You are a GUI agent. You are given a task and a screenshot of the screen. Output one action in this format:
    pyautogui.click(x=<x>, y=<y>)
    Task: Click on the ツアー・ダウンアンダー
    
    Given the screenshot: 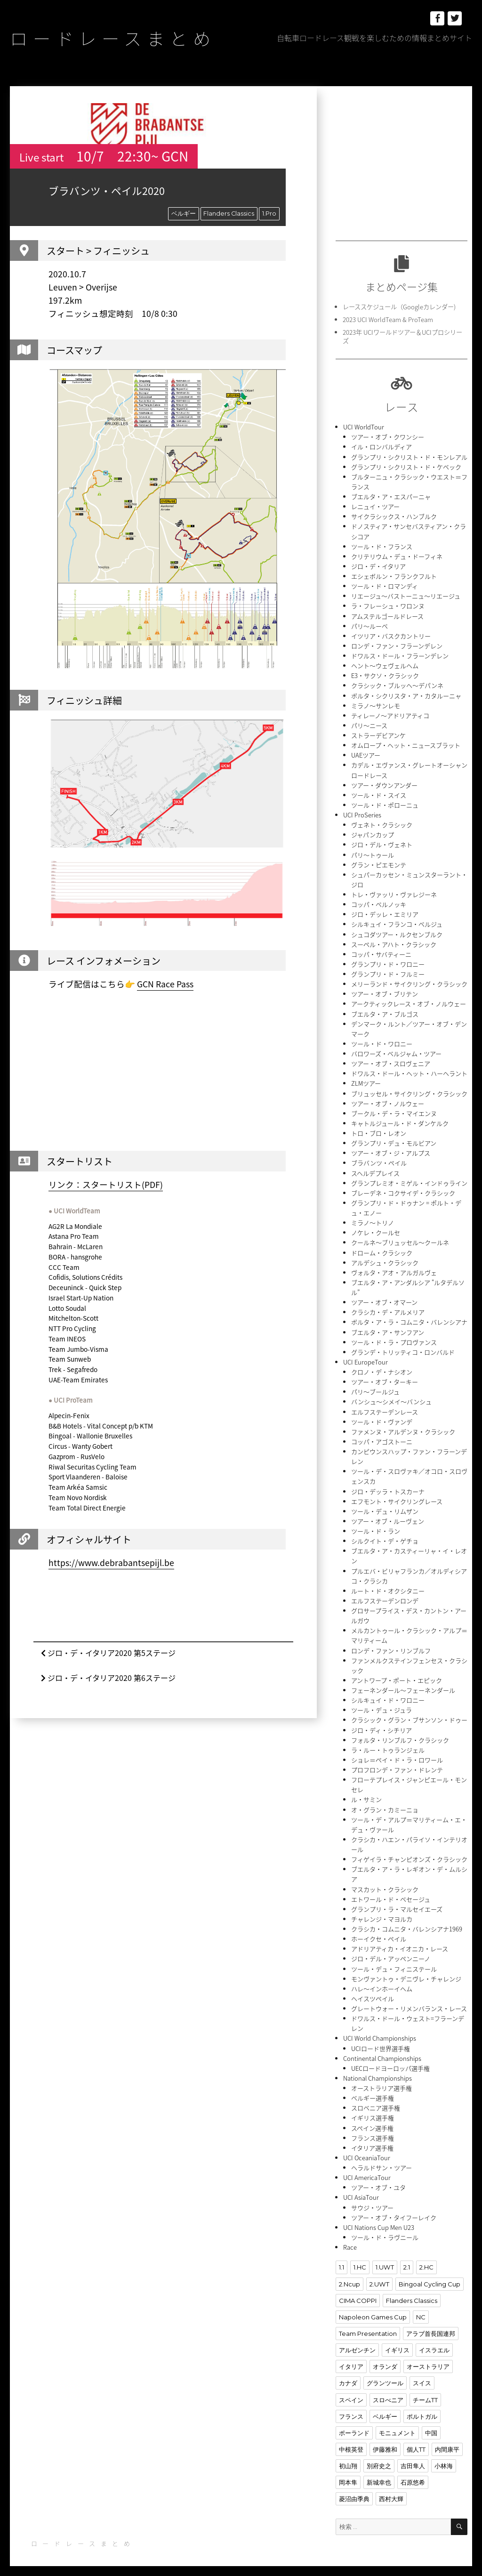 What is the action you would take?
    pyautogui.click(x=384, y=782)
    